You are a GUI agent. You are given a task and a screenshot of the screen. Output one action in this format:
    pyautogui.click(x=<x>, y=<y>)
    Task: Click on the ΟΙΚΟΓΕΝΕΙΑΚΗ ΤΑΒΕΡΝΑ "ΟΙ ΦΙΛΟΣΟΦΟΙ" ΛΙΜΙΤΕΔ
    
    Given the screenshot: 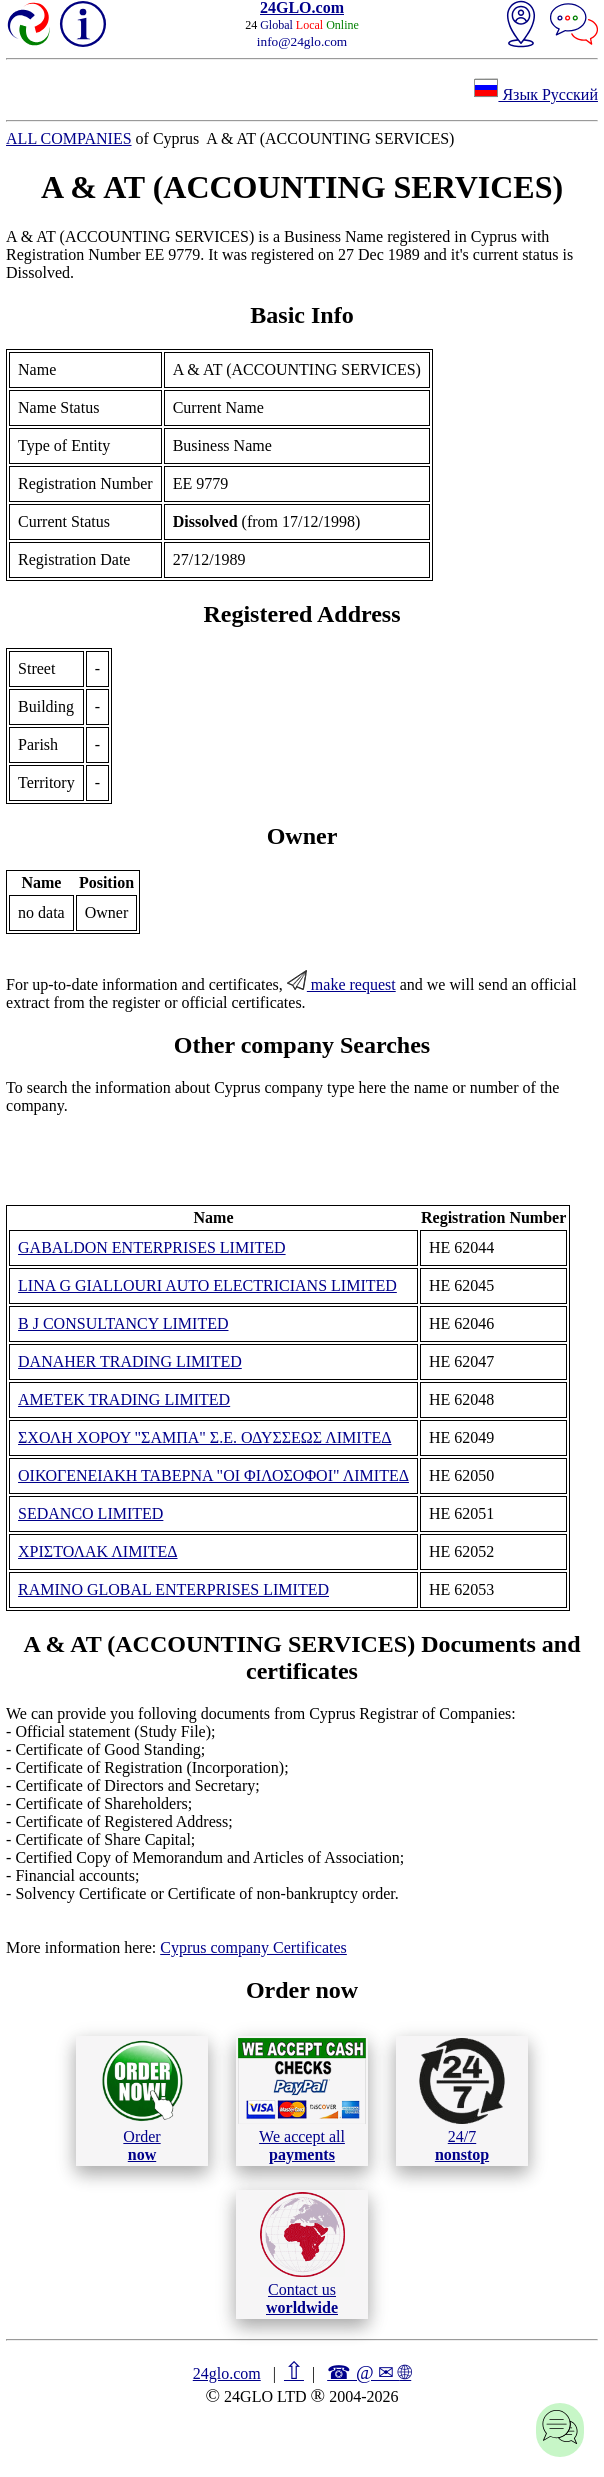 What is the action you would take?
    pyautogui.click(x=213, y=1475)
    